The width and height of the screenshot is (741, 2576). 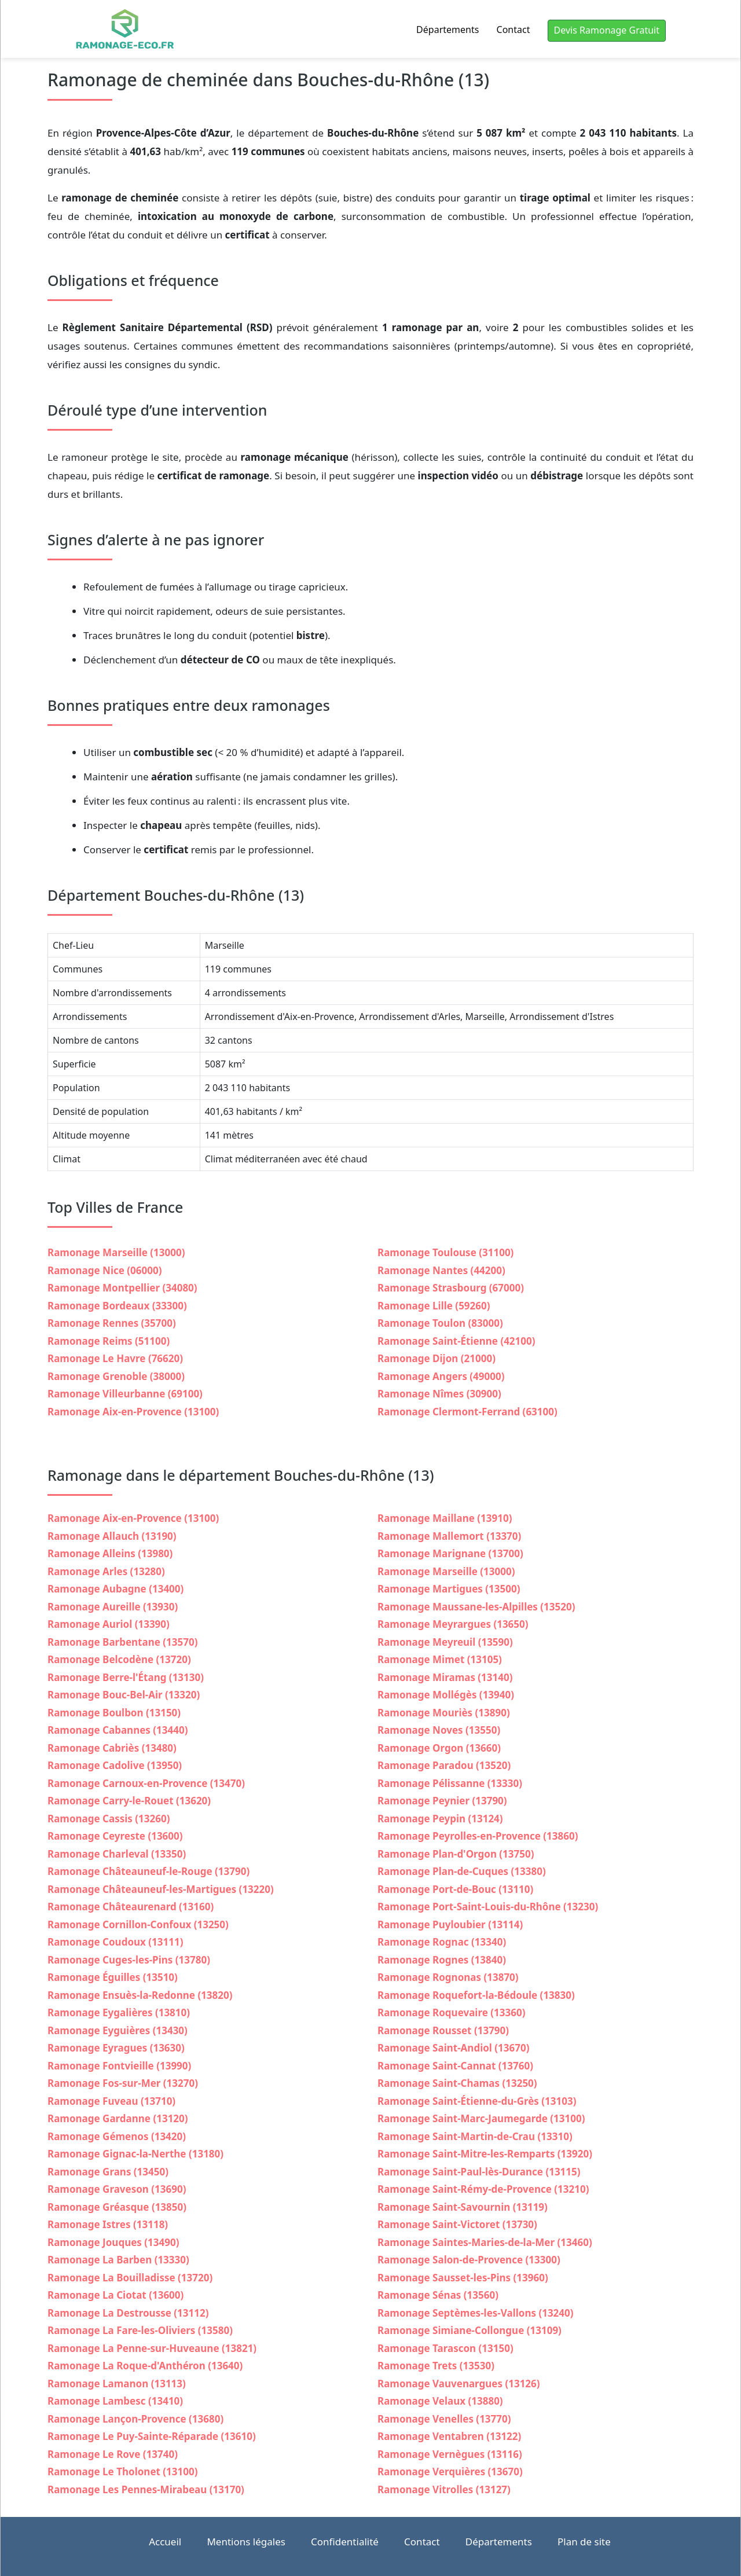 What do you see at coordinates (481, 2118) in the screenshot?
I see `Ramonage Saint-Marc-Jaumegarde (13100)` at bounding box center [481, 2118].